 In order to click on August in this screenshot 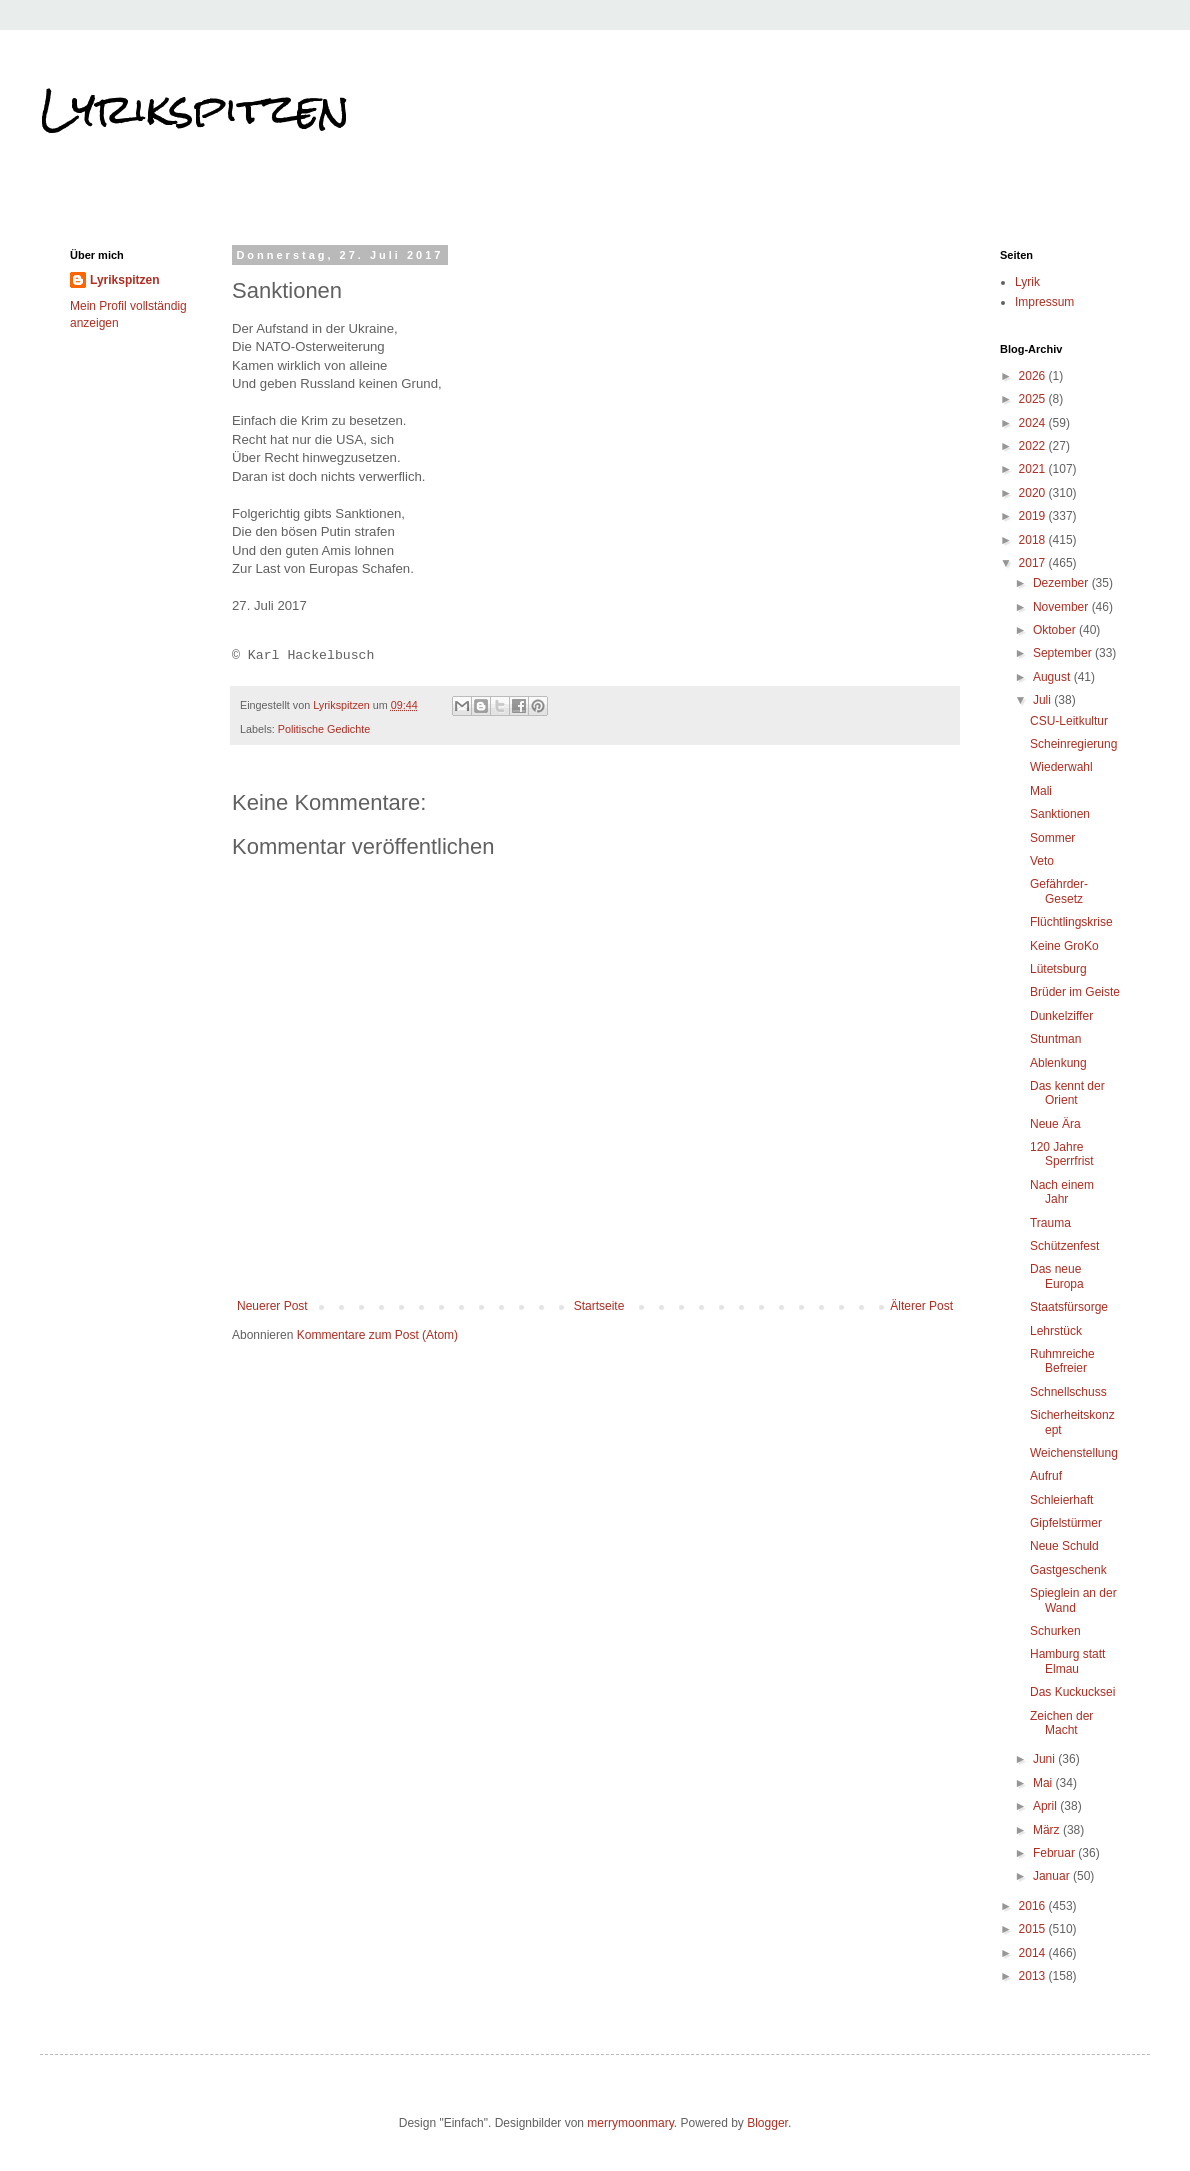, I will do `click(1053, 677)`.